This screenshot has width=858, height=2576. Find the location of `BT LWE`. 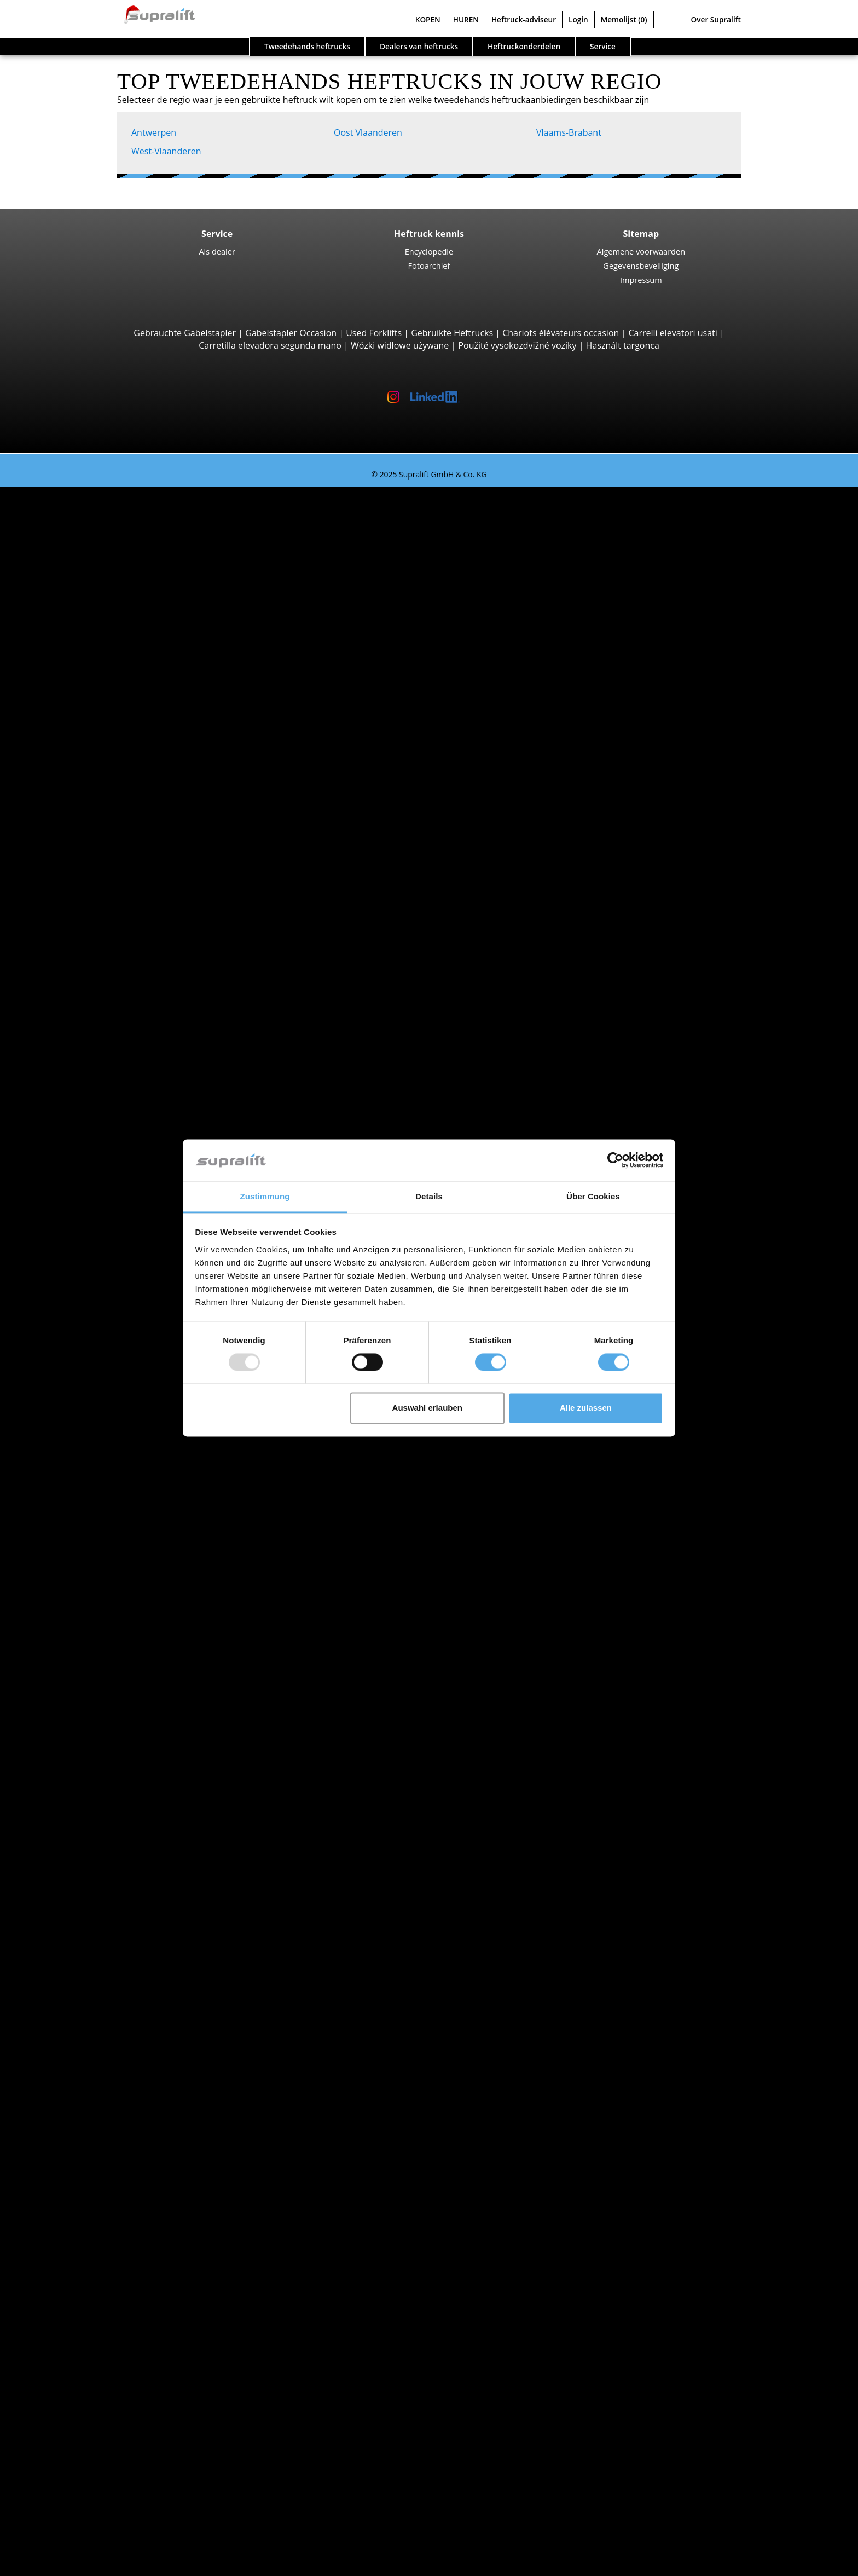

BT LWE is located at coordinates (103, 955).